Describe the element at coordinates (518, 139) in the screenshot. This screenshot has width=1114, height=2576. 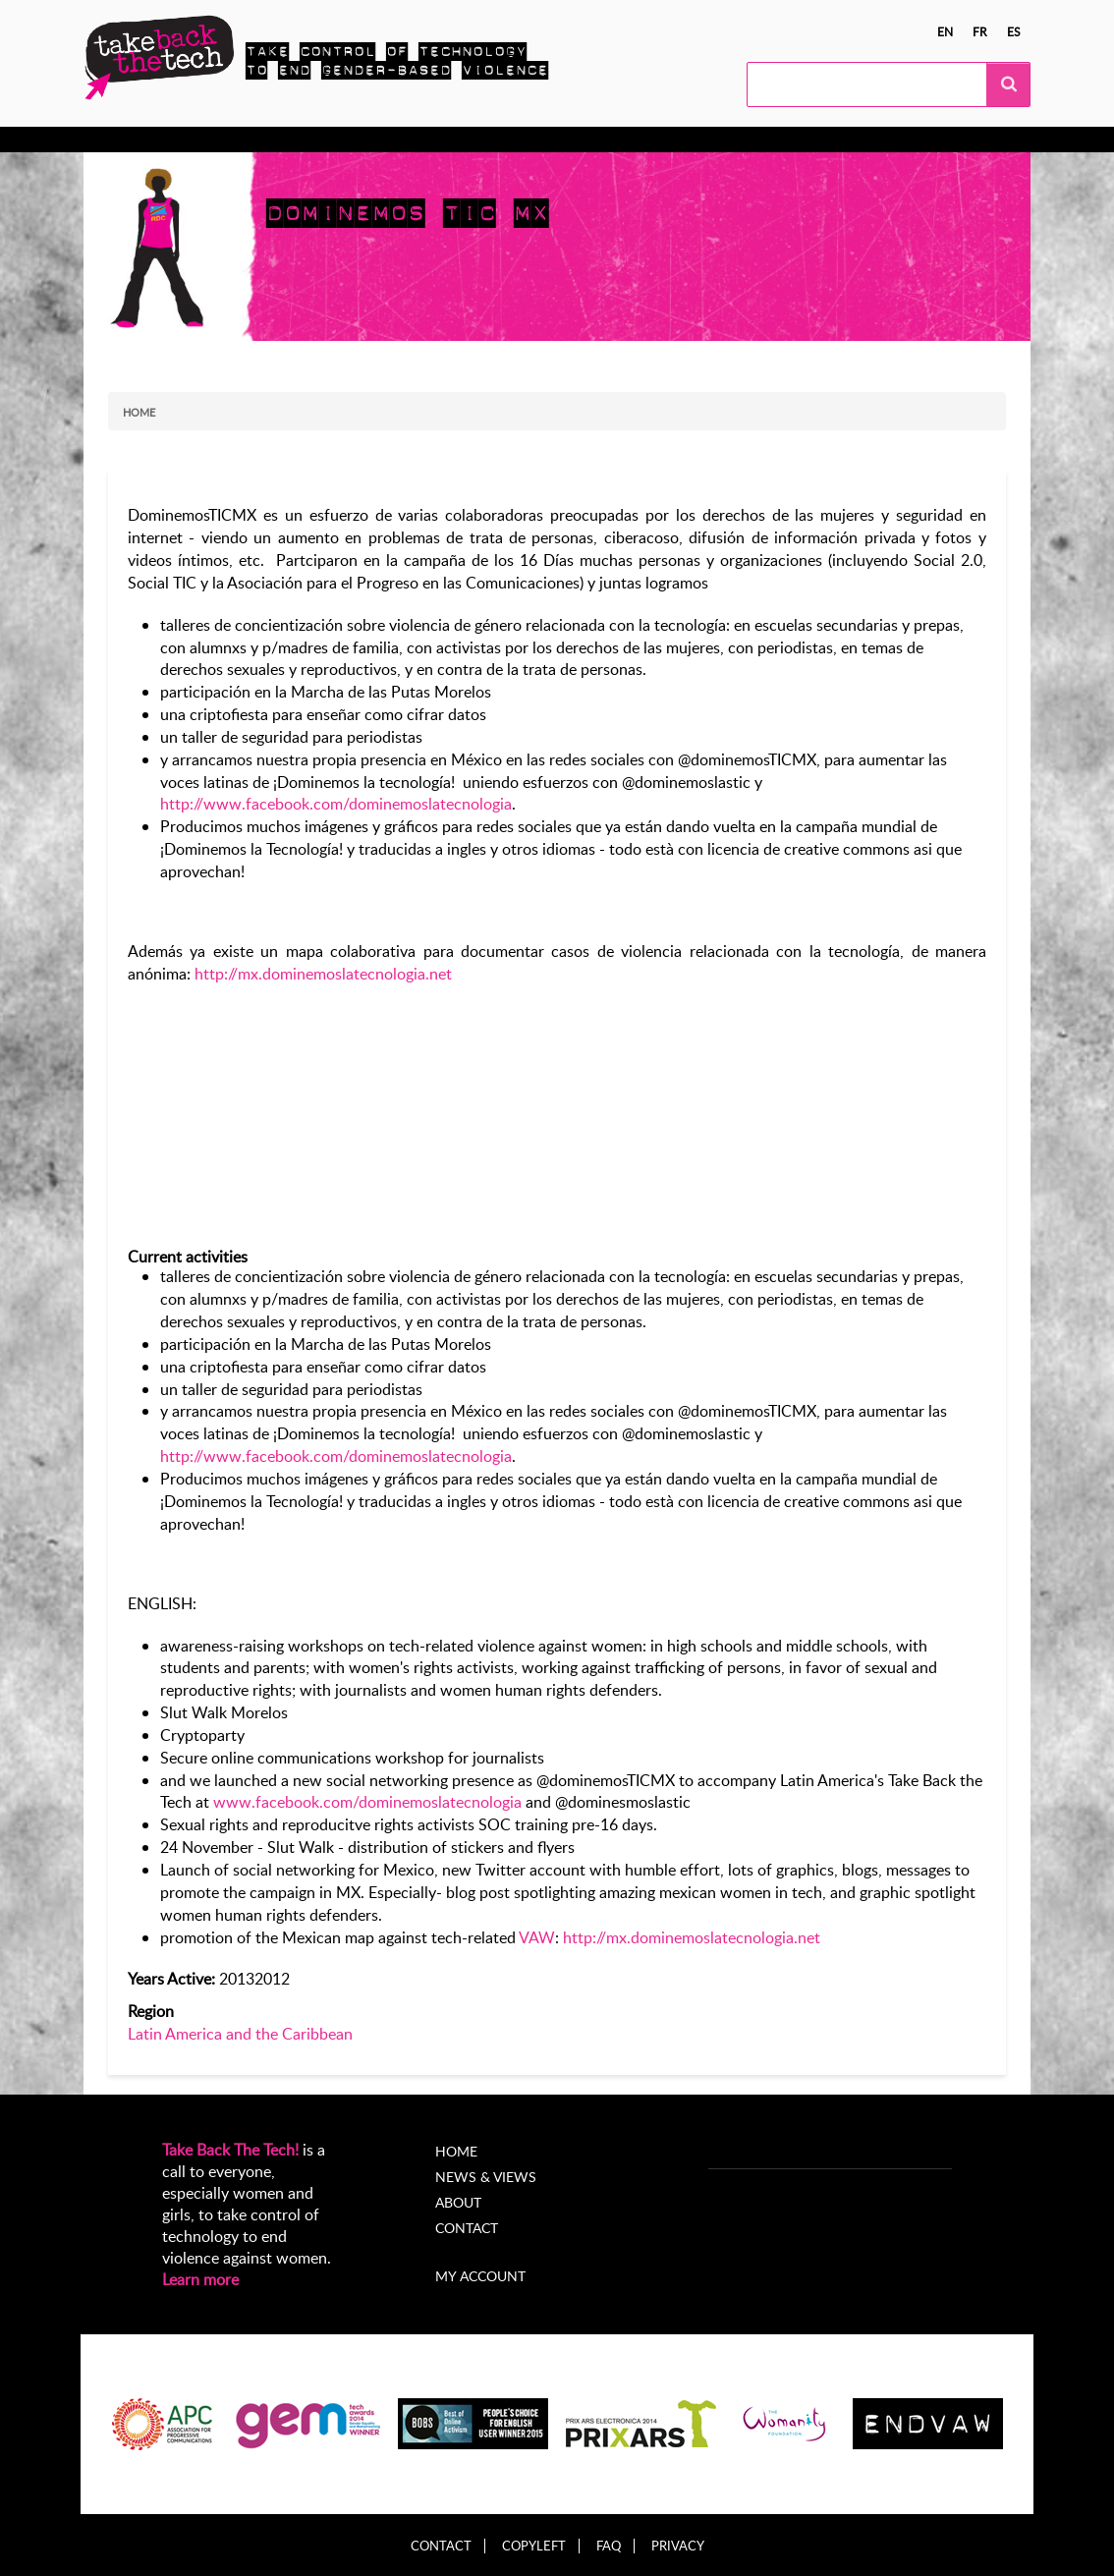
I see `News & views` at that location.